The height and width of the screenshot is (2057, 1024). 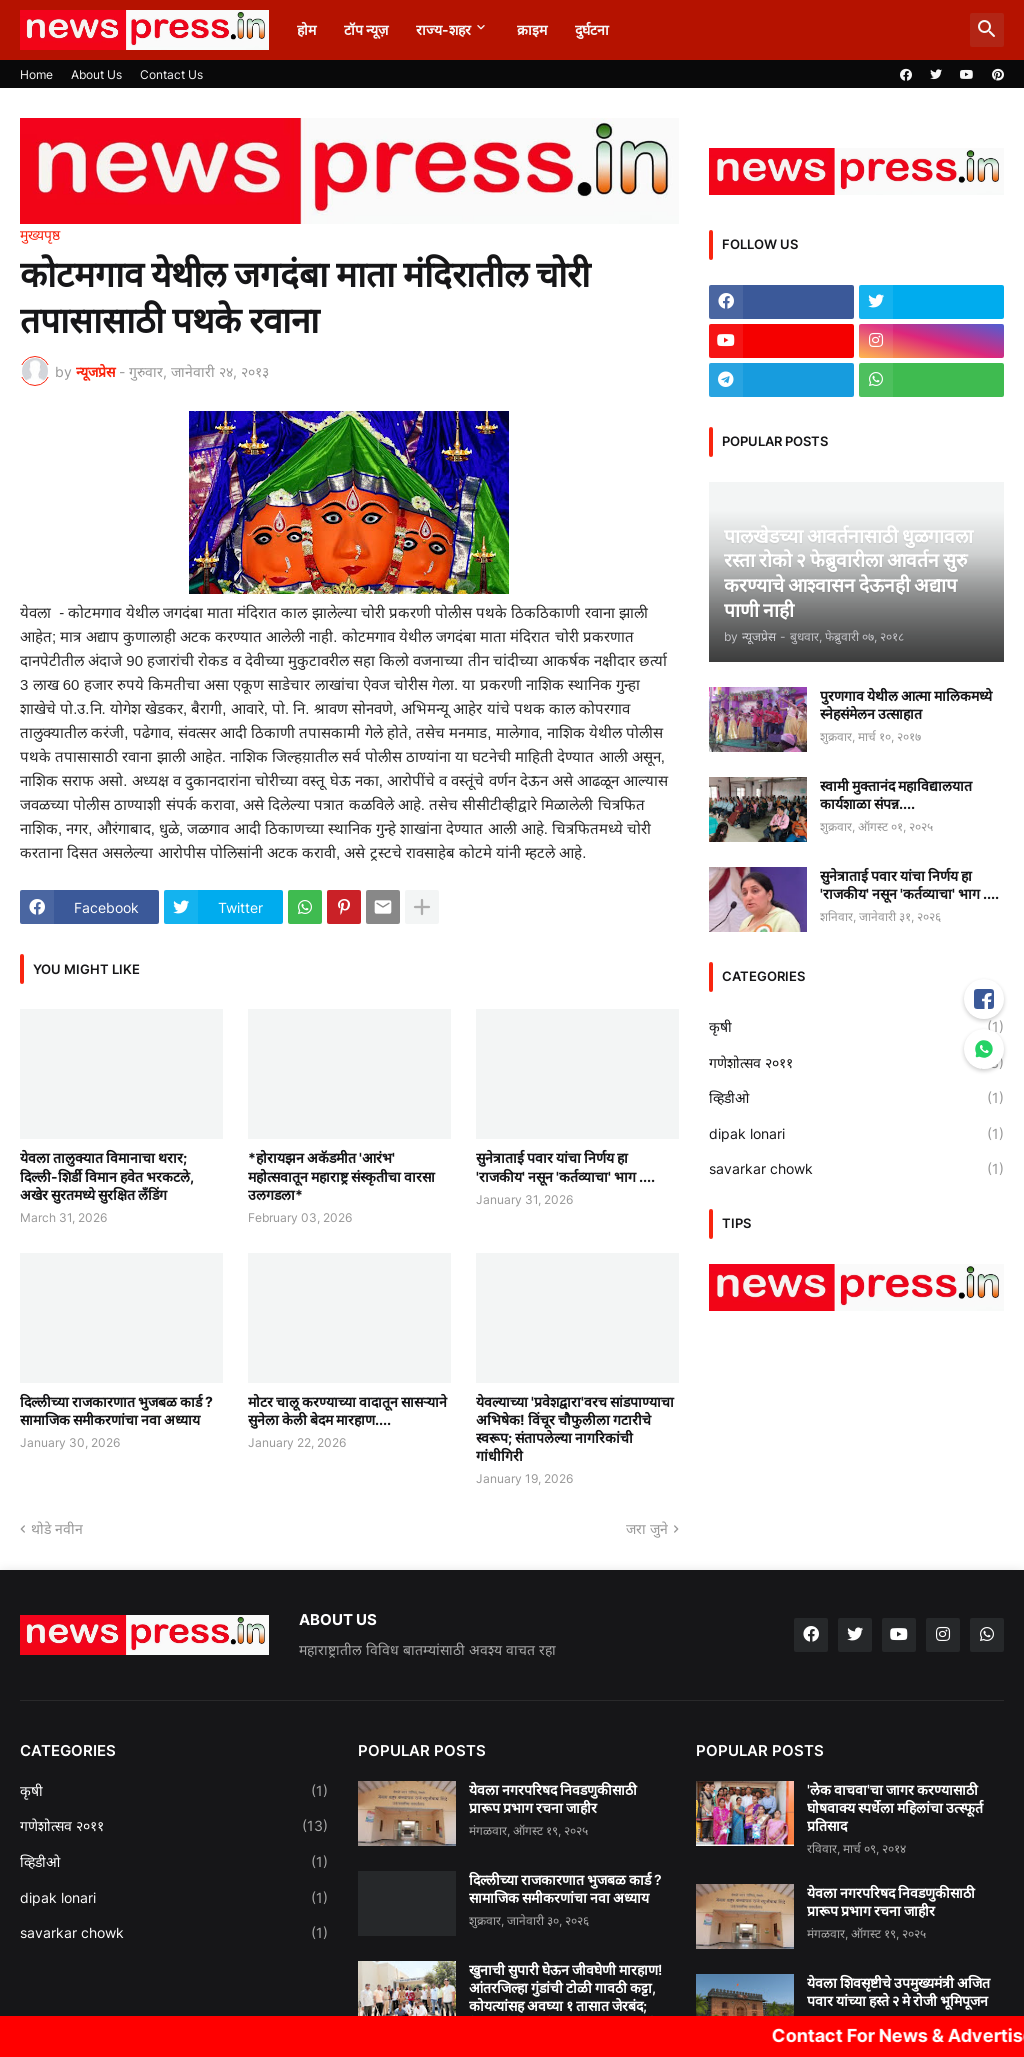 What do you see at coordinates (347, 1410) in the screenshot?
I see `मोटर चालू करण्याच्या वादातून सासऱ्याने सुनेला केली बेदम मारहाण....` at bounding box center [347, 1410].